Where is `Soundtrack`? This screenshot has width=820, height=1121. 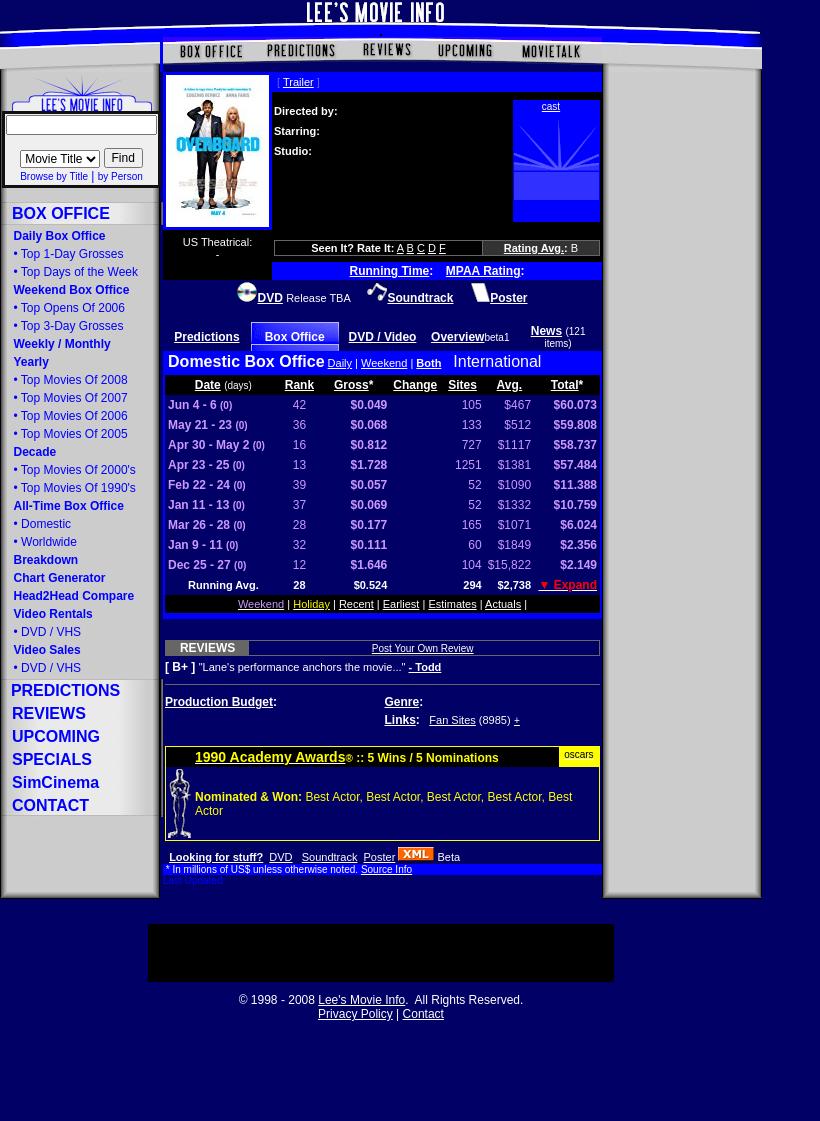
Soundtrack is located at coordinates (330, 857).